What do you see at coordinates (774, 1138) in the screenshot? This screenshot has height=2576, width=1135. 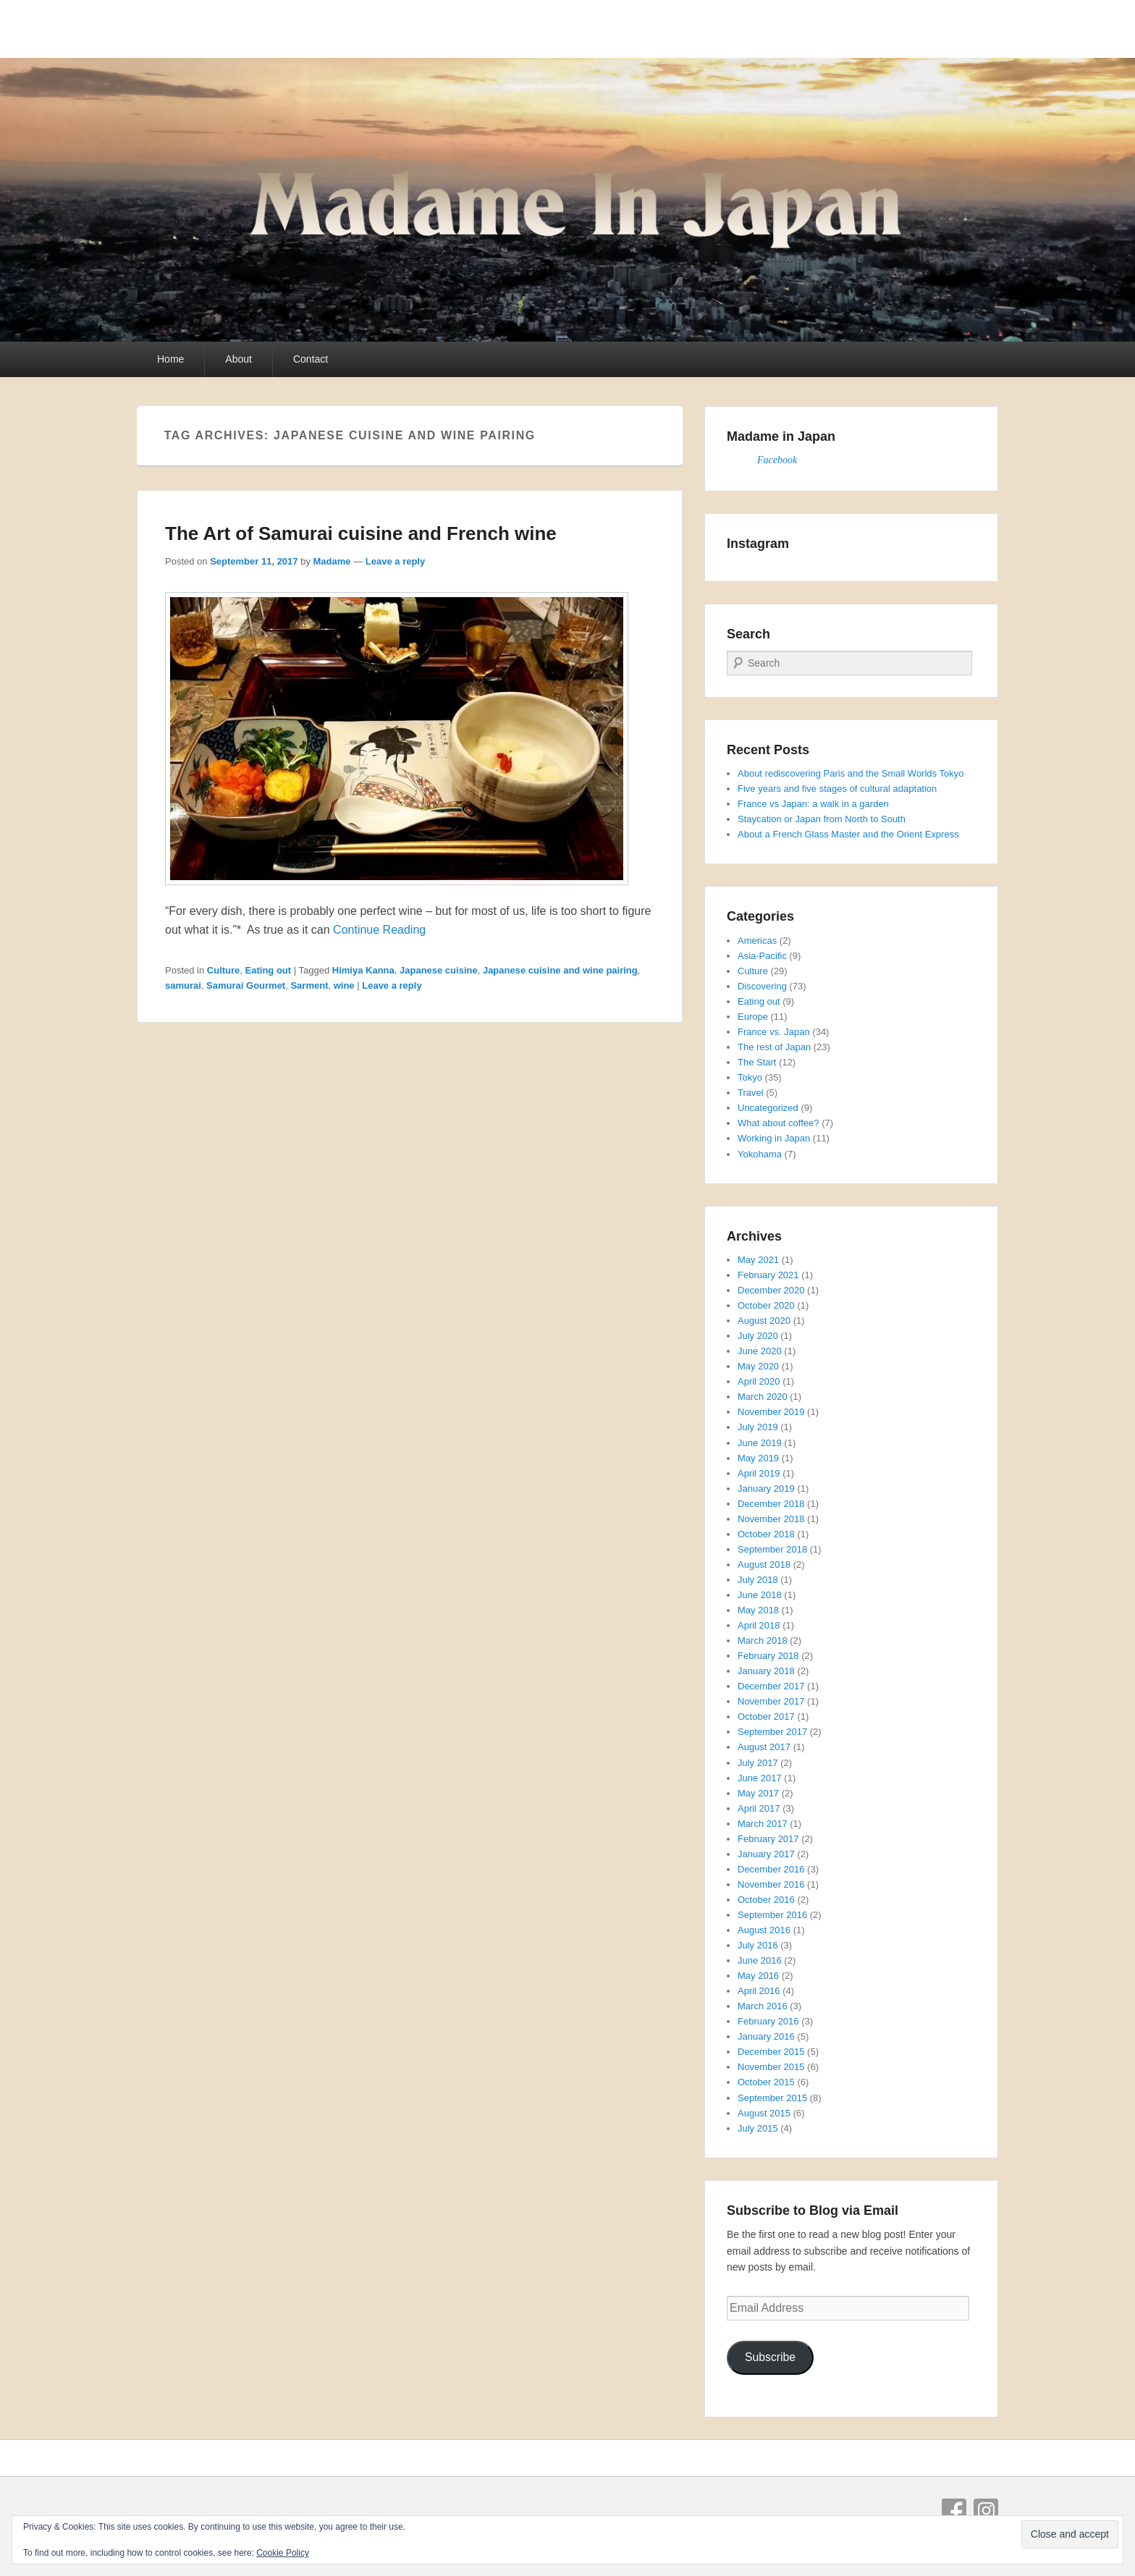 I see `Working in Japan` at bounding box center [774, 1138].